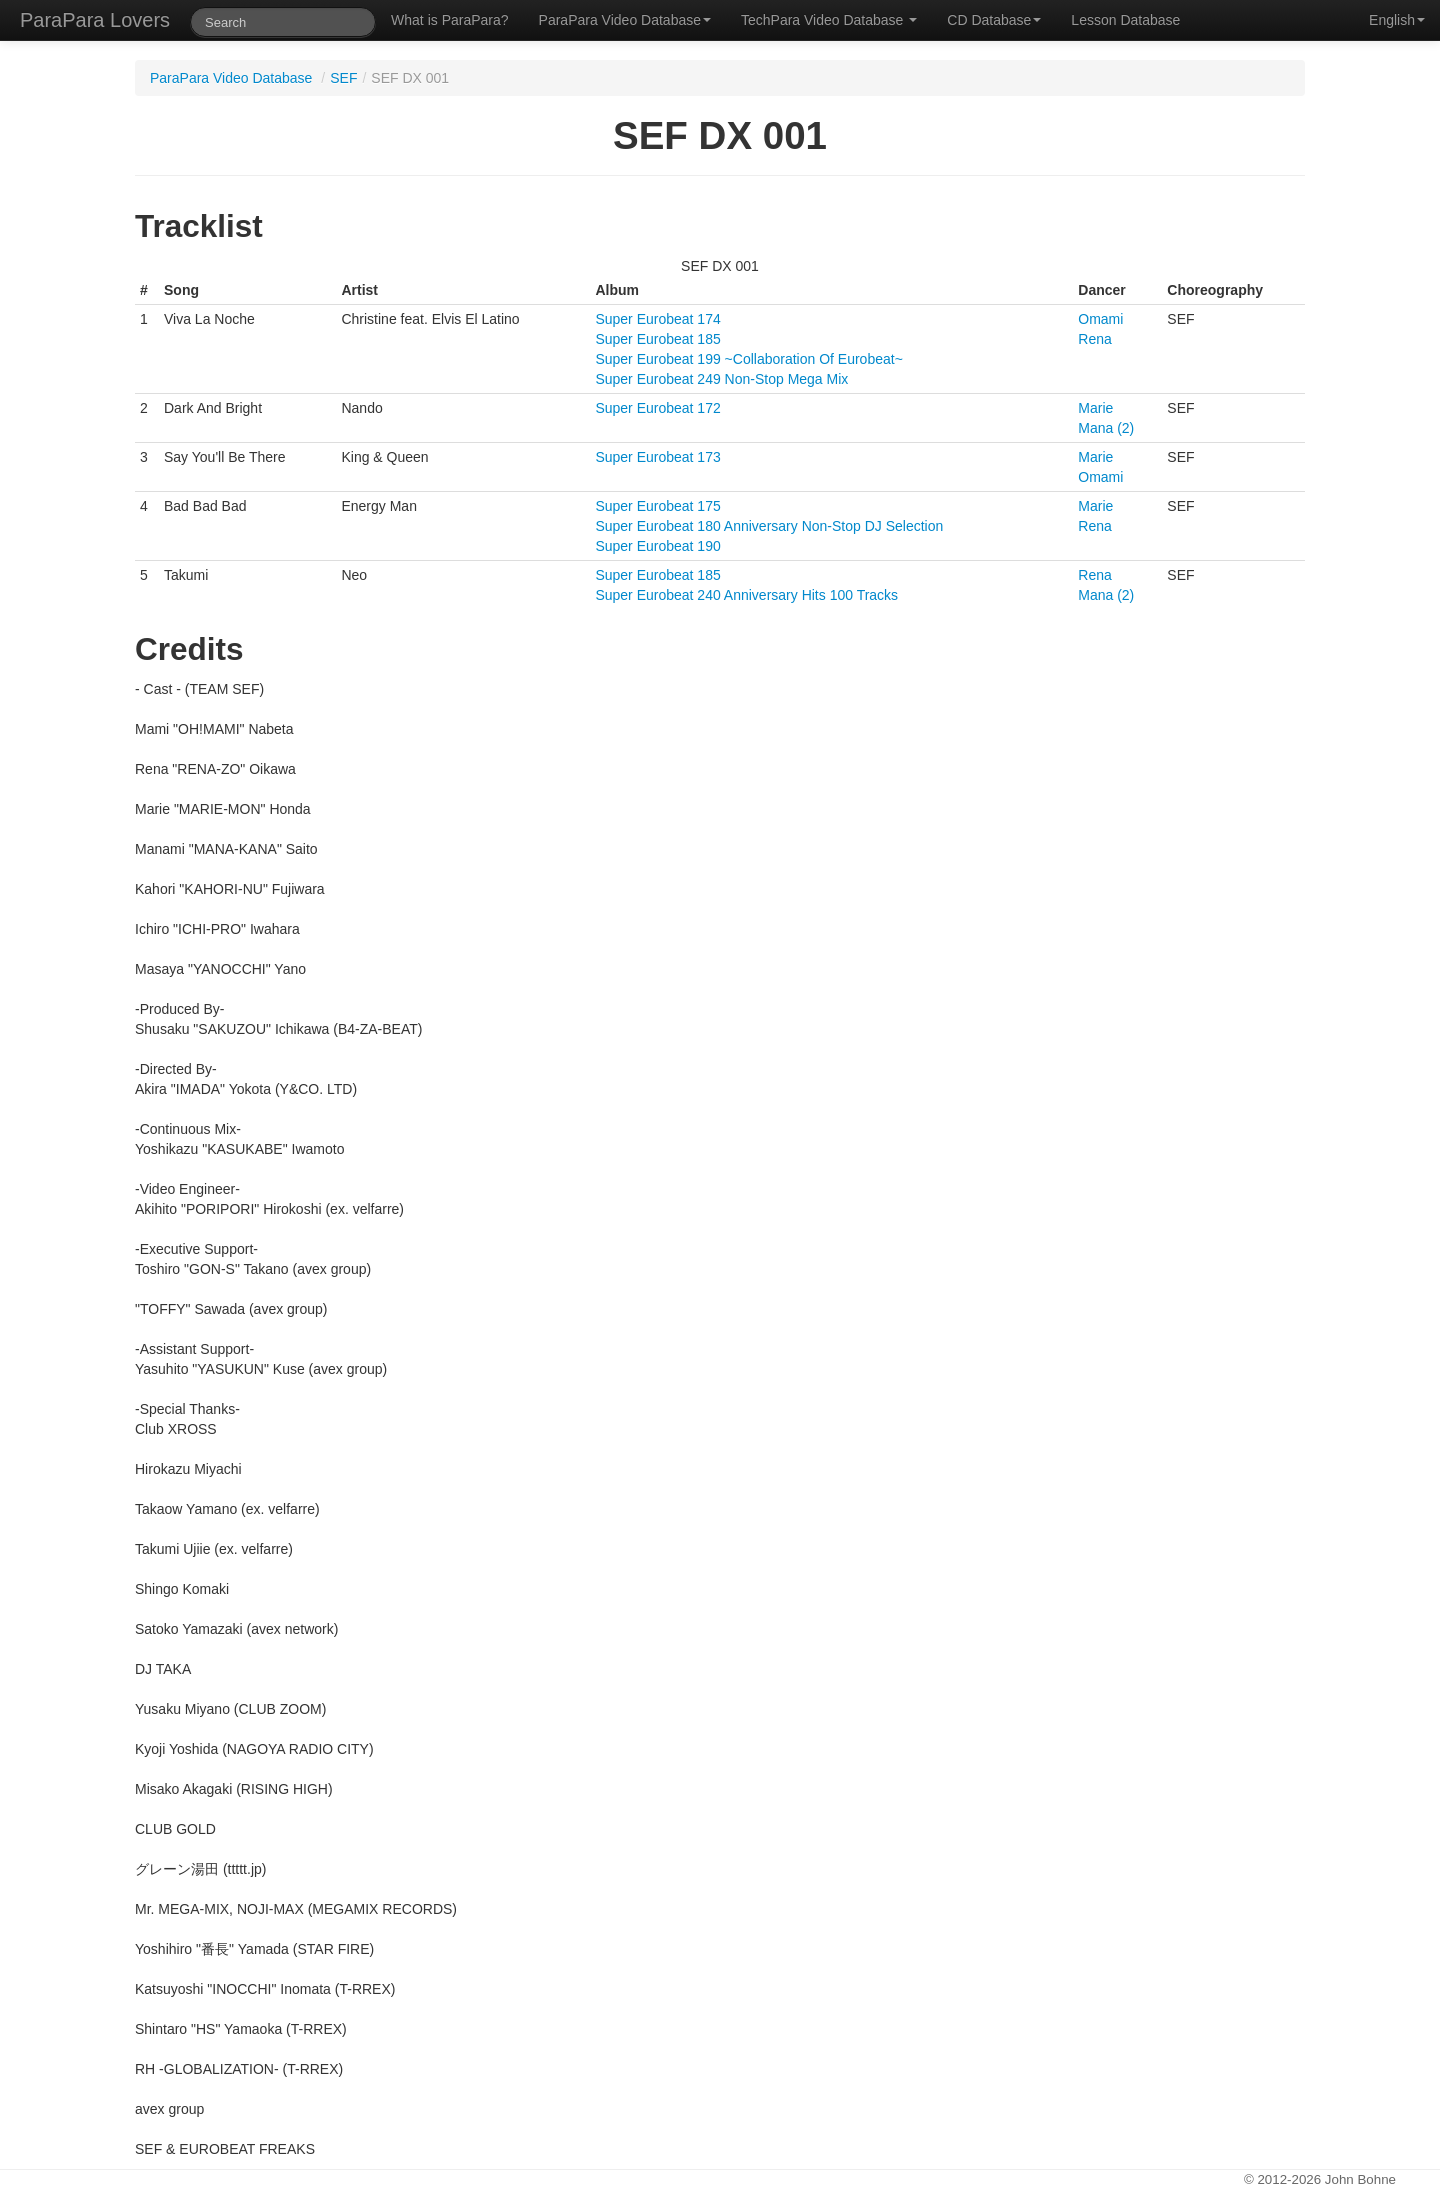 Image resolution: width=1440 pixels, height=2199 pixels. I want to click on Omami, so click(1100, 319).